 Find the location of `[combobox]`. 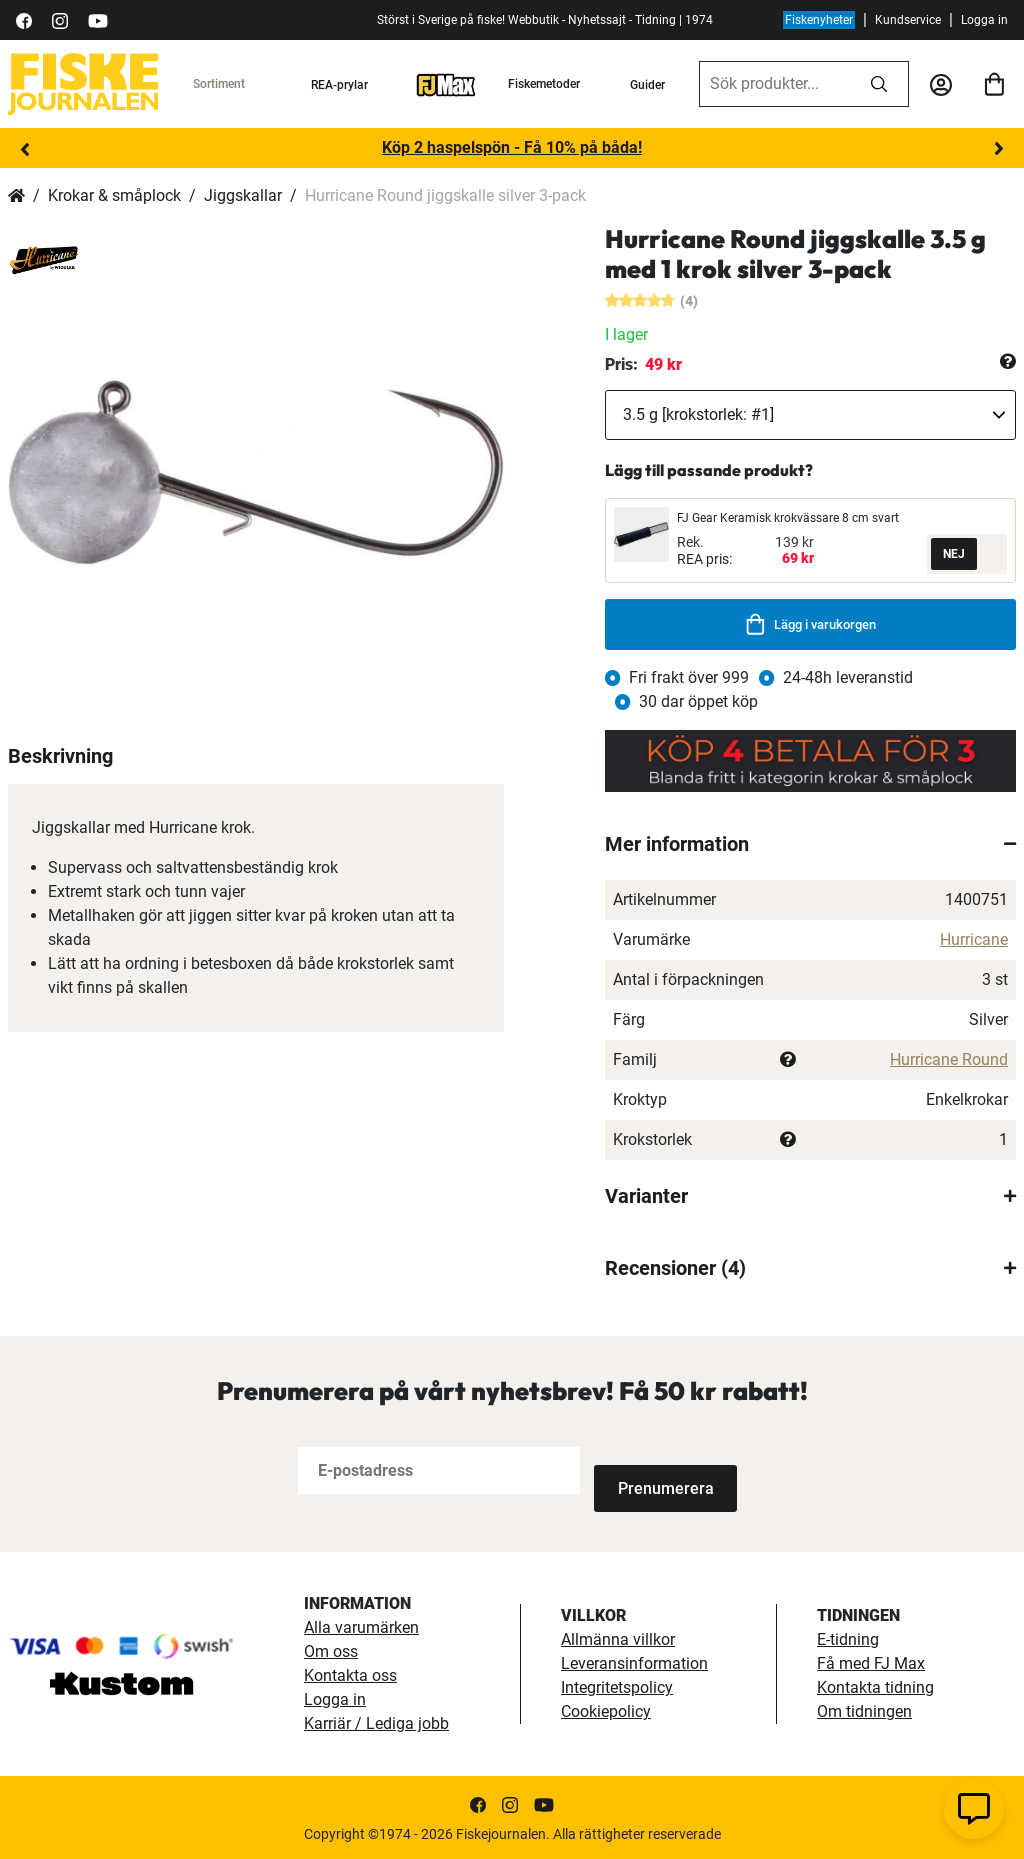

[combobox] is located at coordinates (775, 84).